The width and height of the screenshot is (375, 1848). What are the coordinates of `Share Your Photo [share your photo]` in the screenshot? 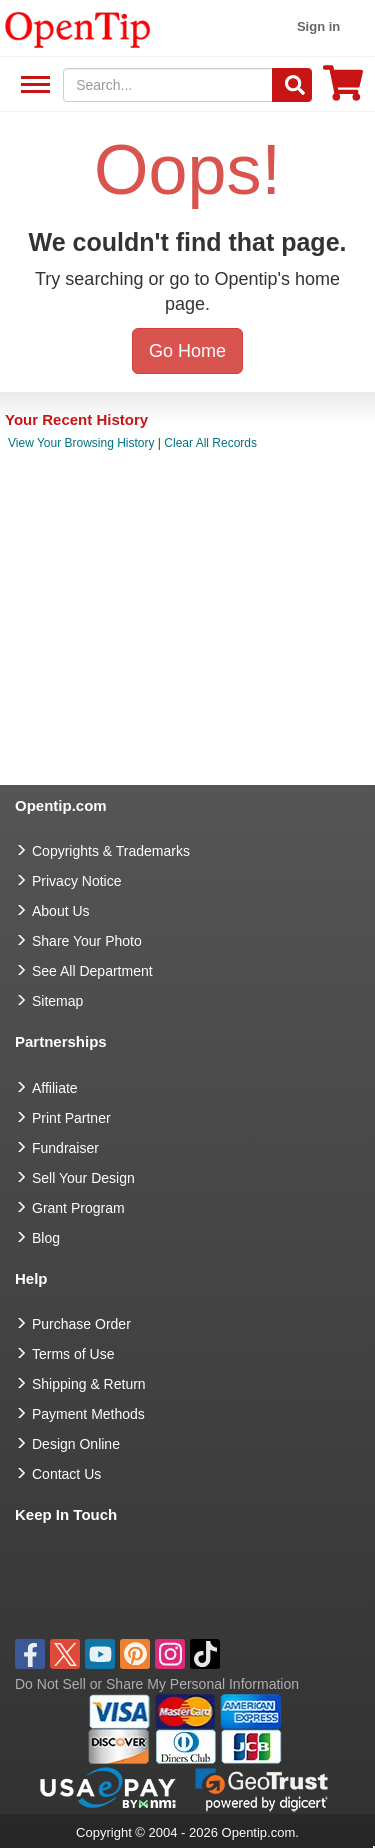 It's located at (87, 941).